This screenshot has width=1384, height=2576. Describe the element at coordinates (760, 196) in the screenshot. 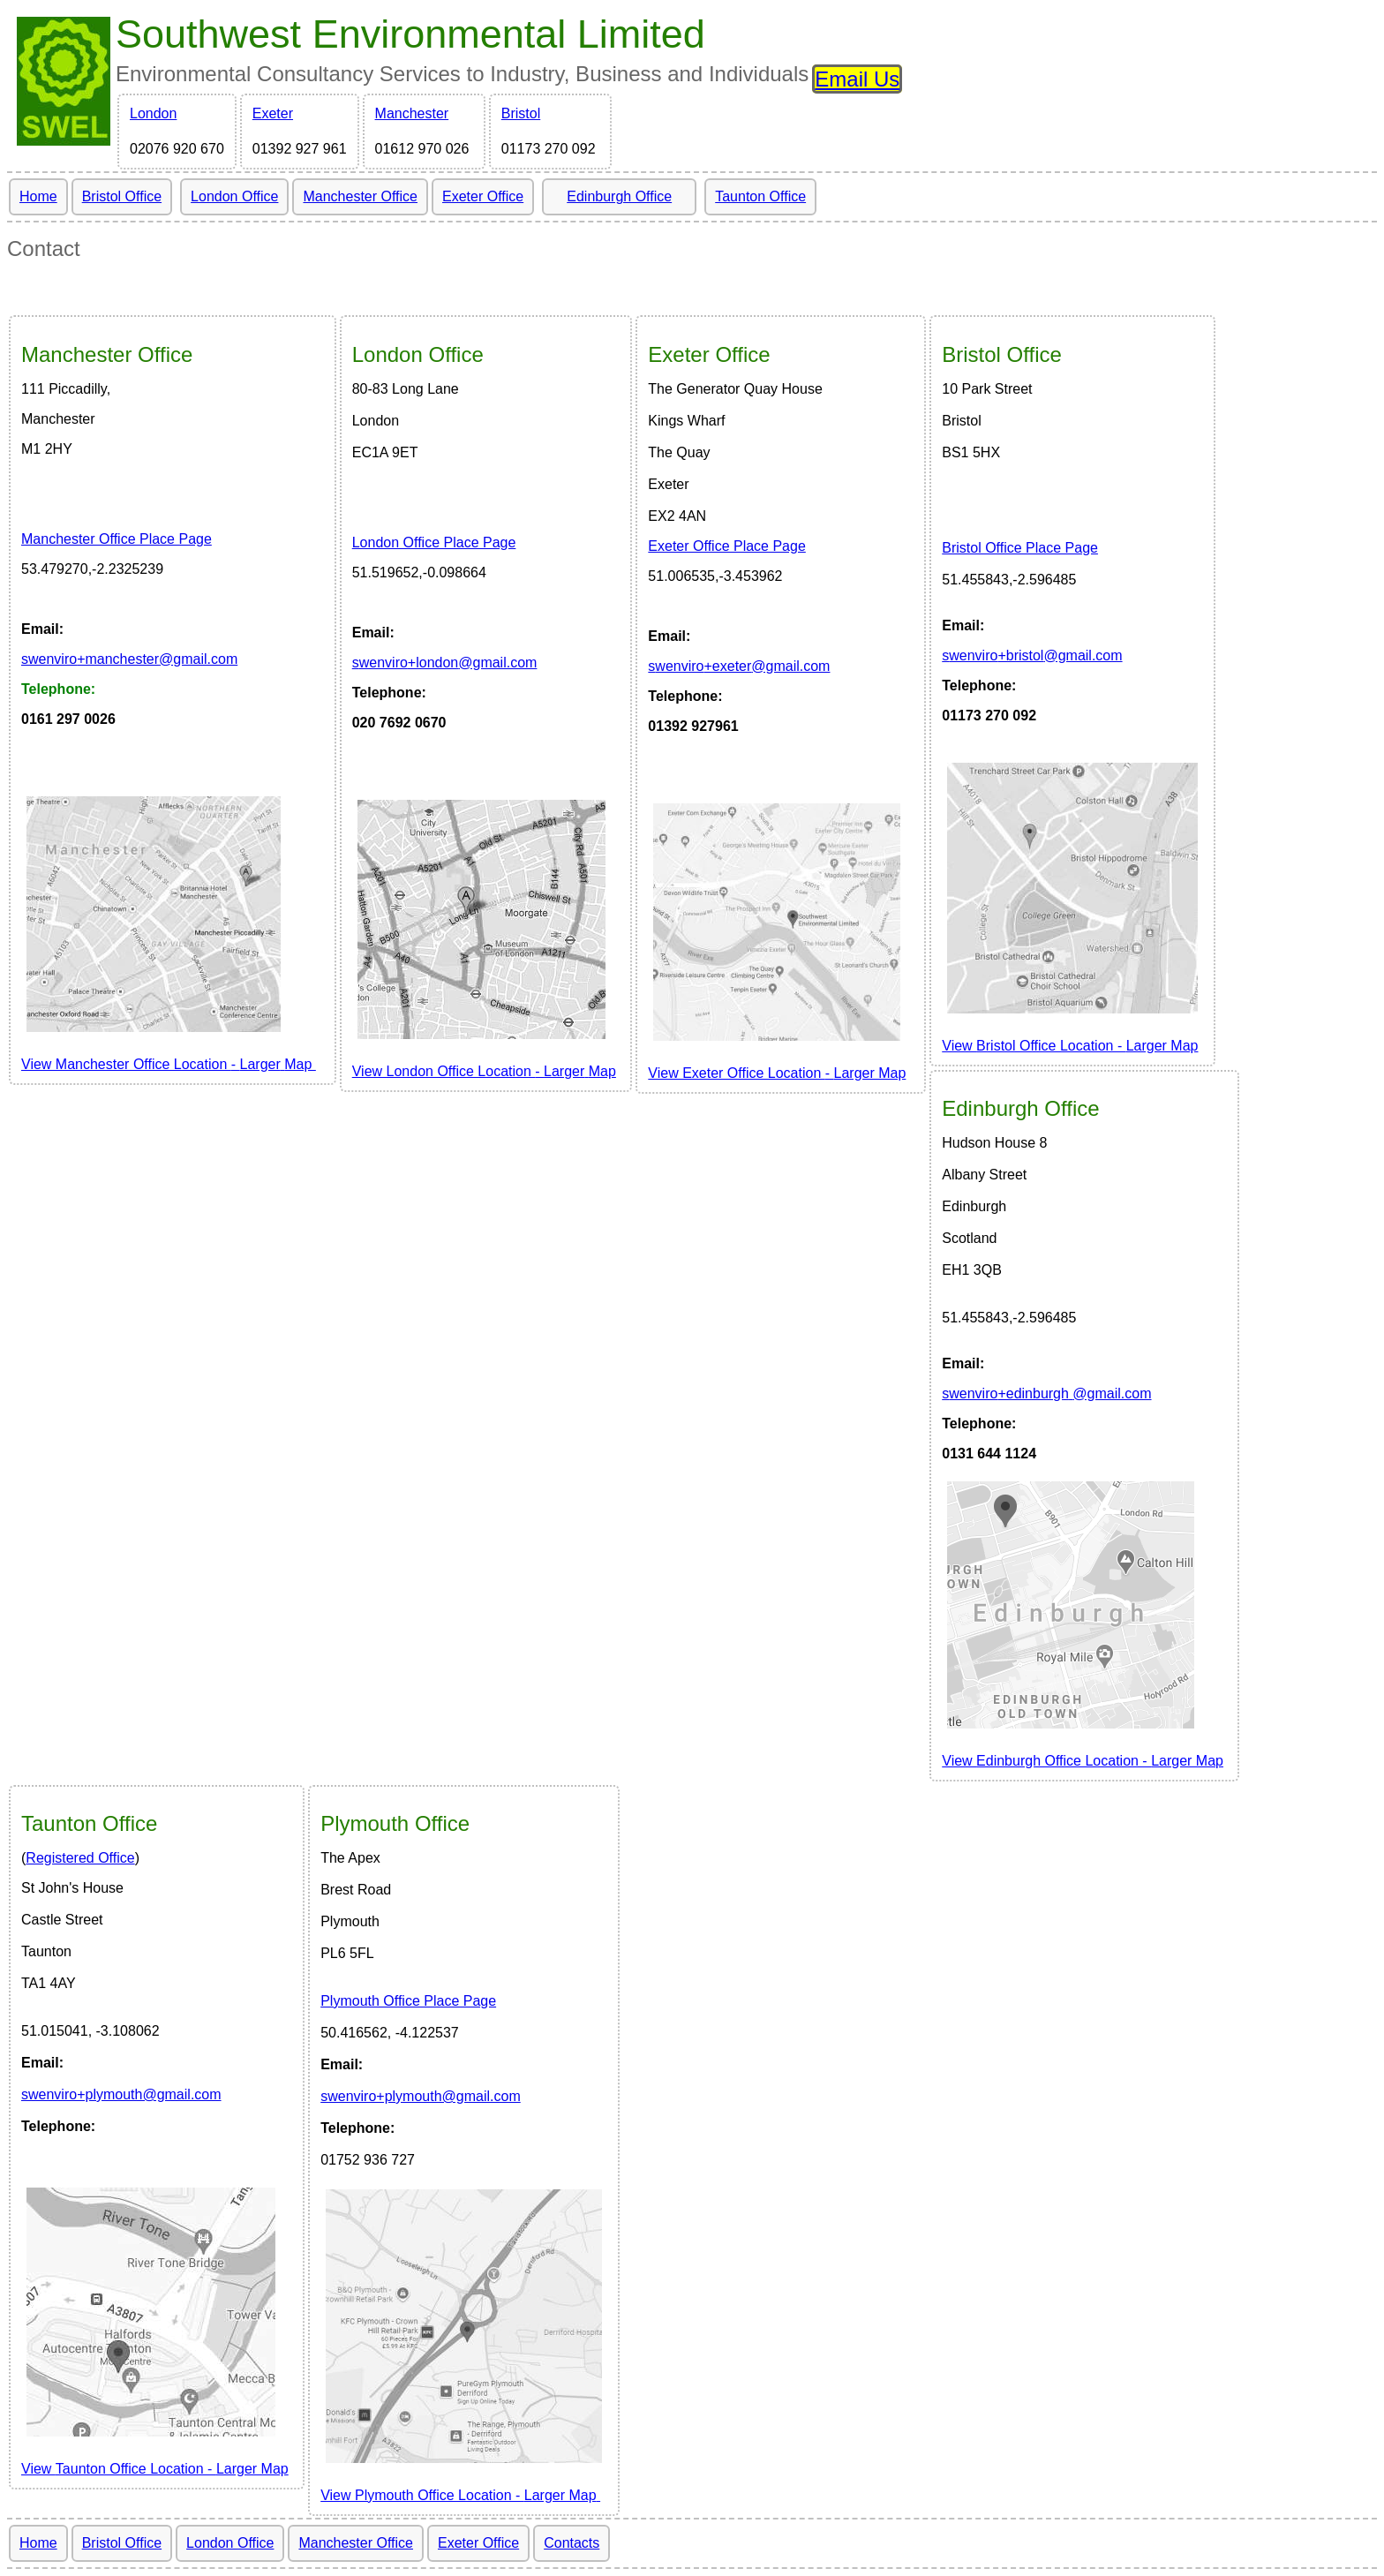

I see `Taunton Office` at that location.